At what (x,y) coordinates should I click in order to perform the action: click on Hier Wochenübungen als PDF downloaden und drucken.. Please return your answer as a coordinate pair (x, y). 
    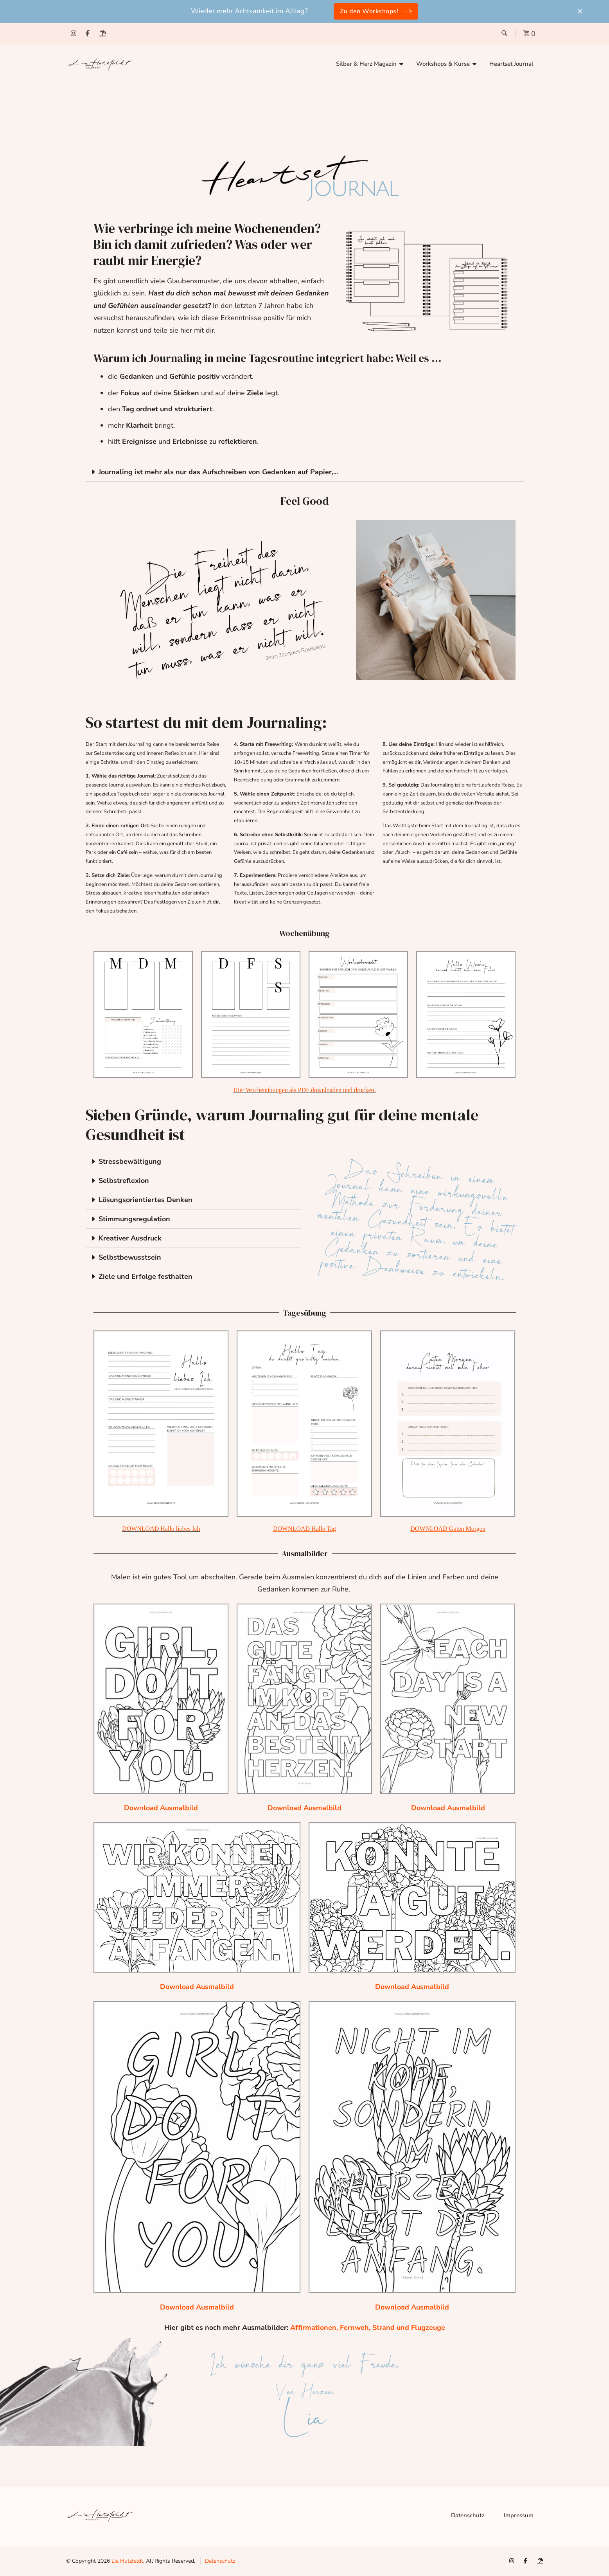
    Looking at the image, I should click on (304, 1090).